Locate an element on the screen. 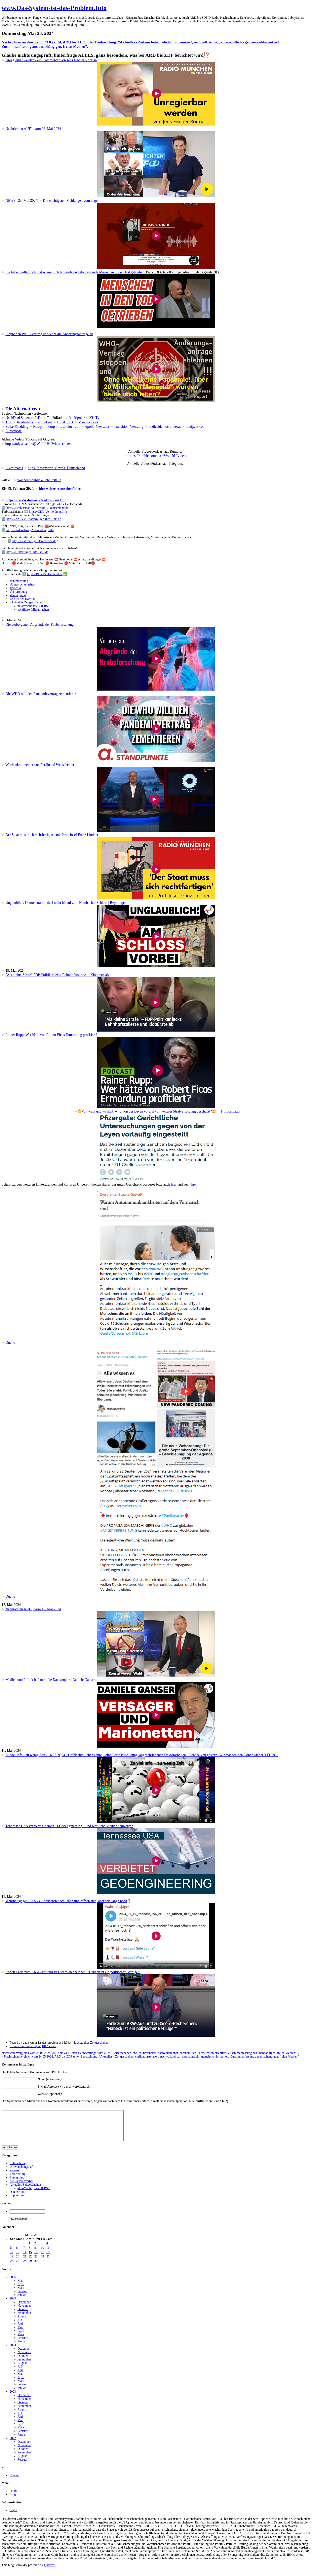 The image size is (312, 2576). April is located at coordinates (21, 2290).